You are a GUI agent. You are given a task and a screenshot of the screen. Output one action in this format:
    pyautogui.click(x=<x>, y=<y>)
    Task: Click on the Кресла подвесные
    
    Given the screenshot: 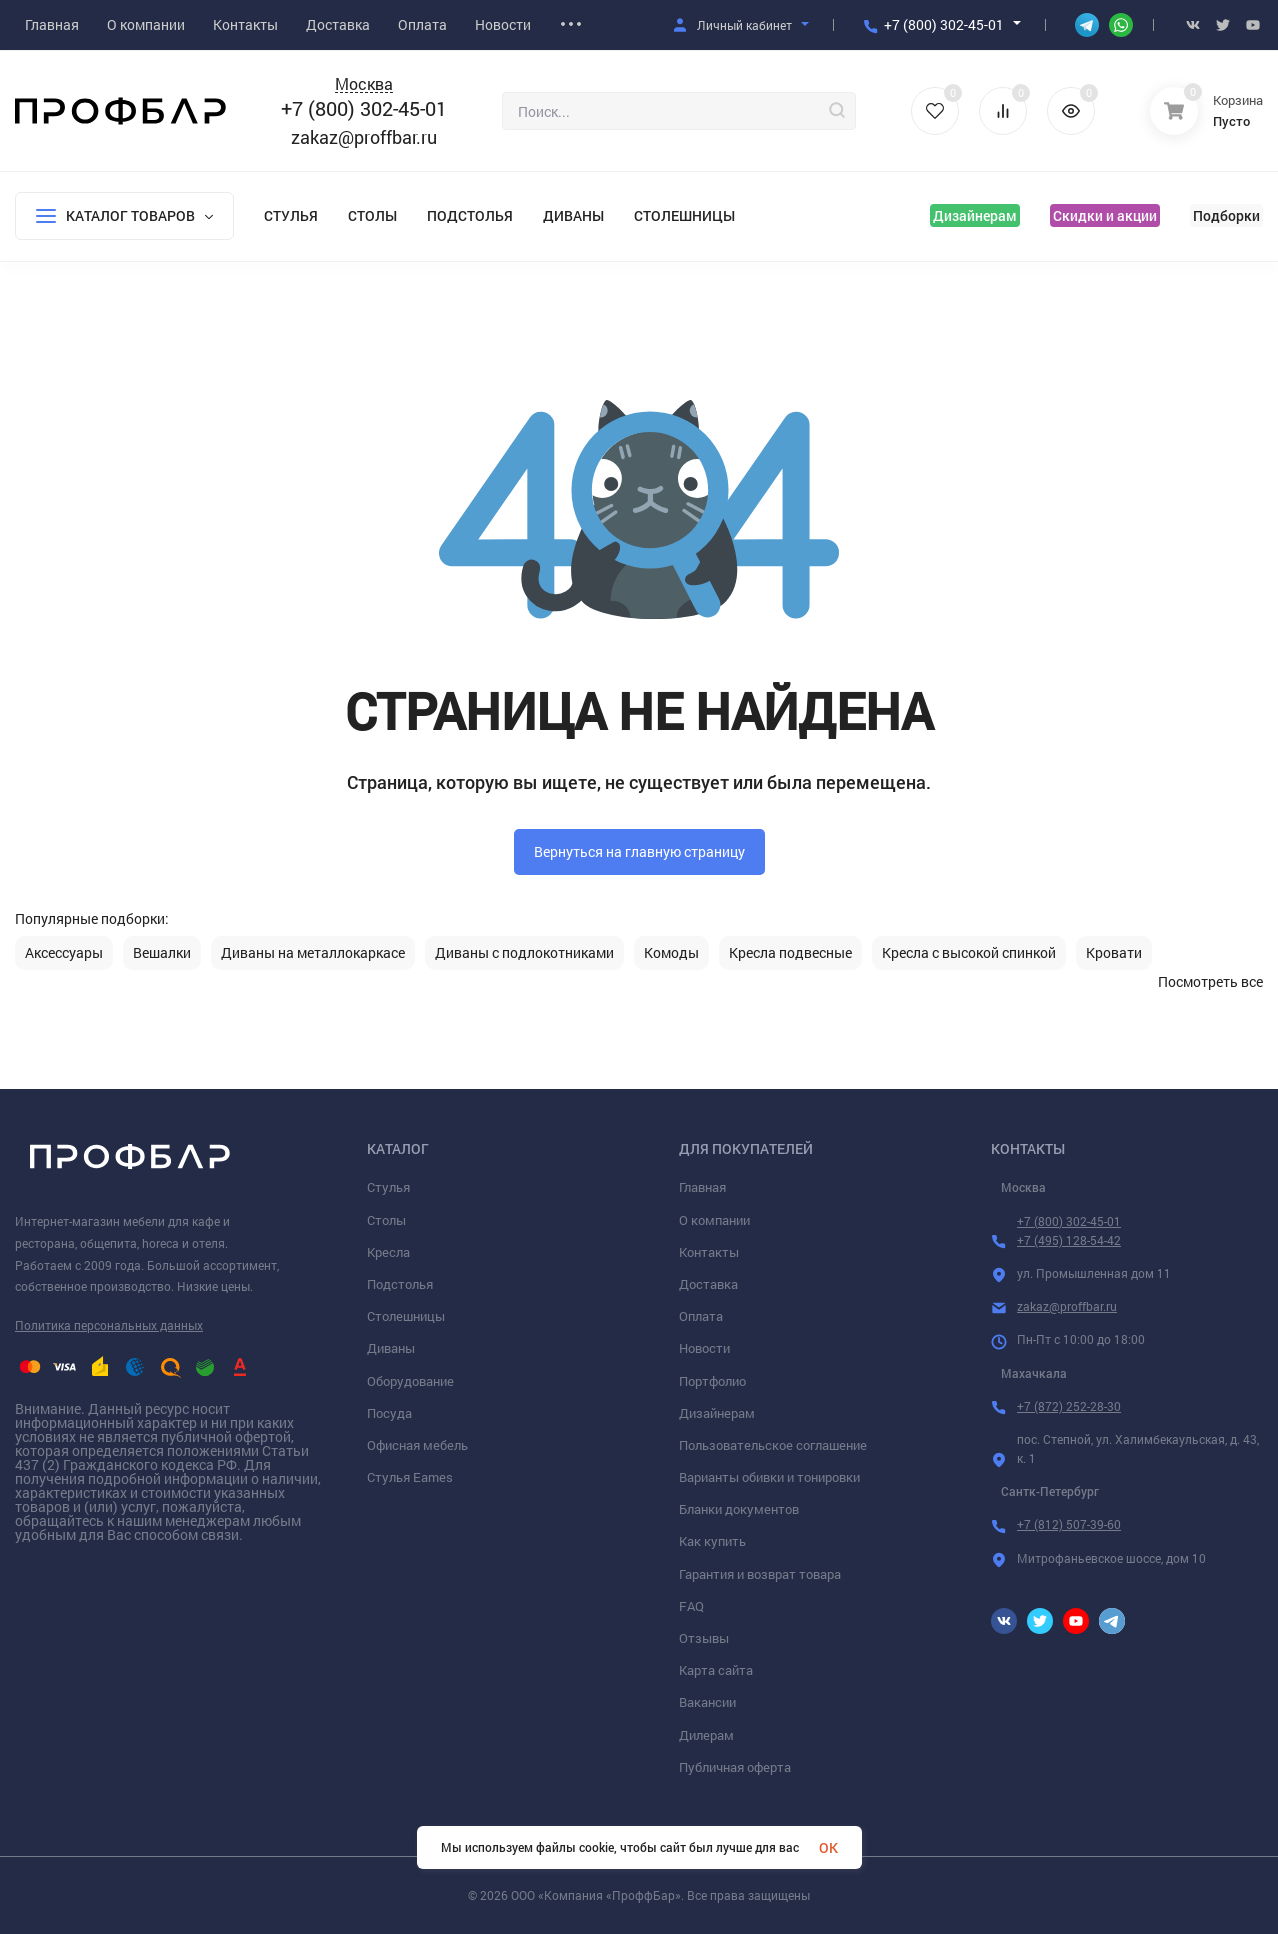 What is the action you would take?
    pyautogui.click(x=790, y=953)
    